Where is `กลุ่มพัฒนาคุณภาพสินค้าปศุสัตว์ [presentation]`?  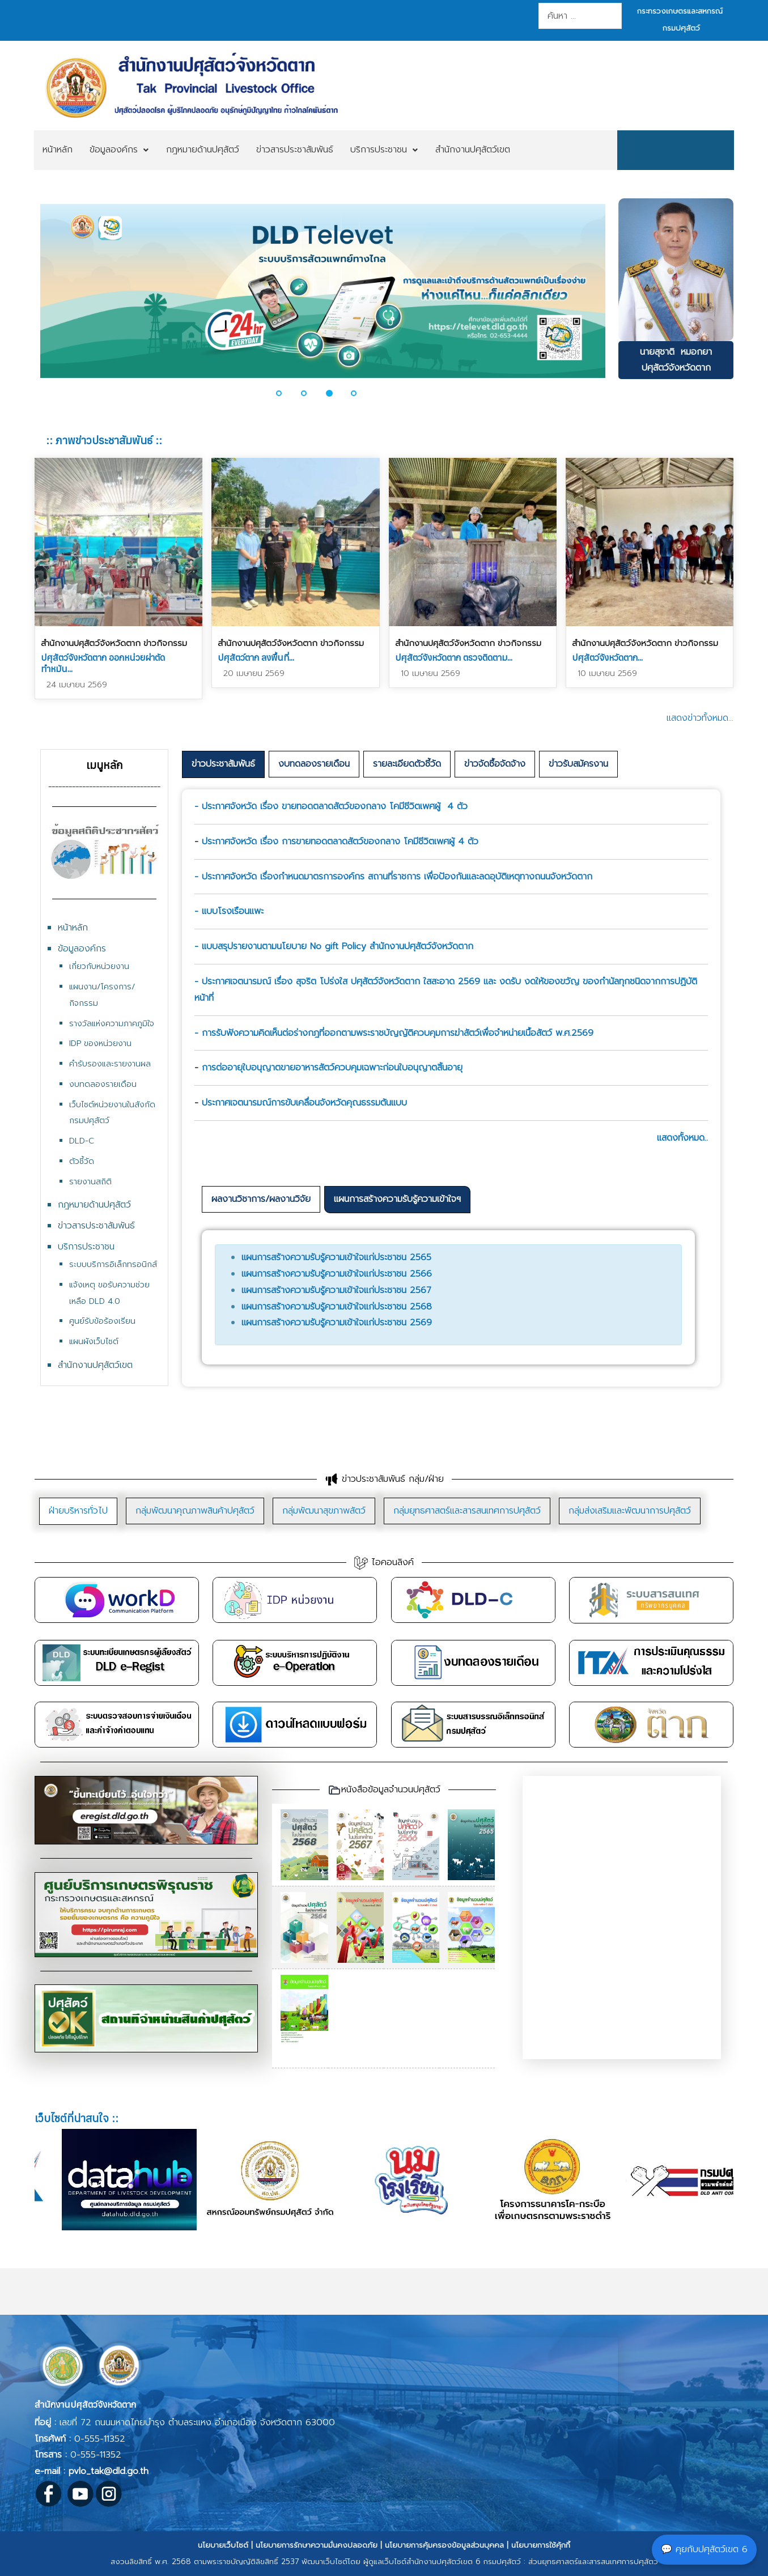
กลุ่มพัฒนาคุณภาพสินค้าปศุสัตว์ [presentation] is located at coordinates (194, 1510).